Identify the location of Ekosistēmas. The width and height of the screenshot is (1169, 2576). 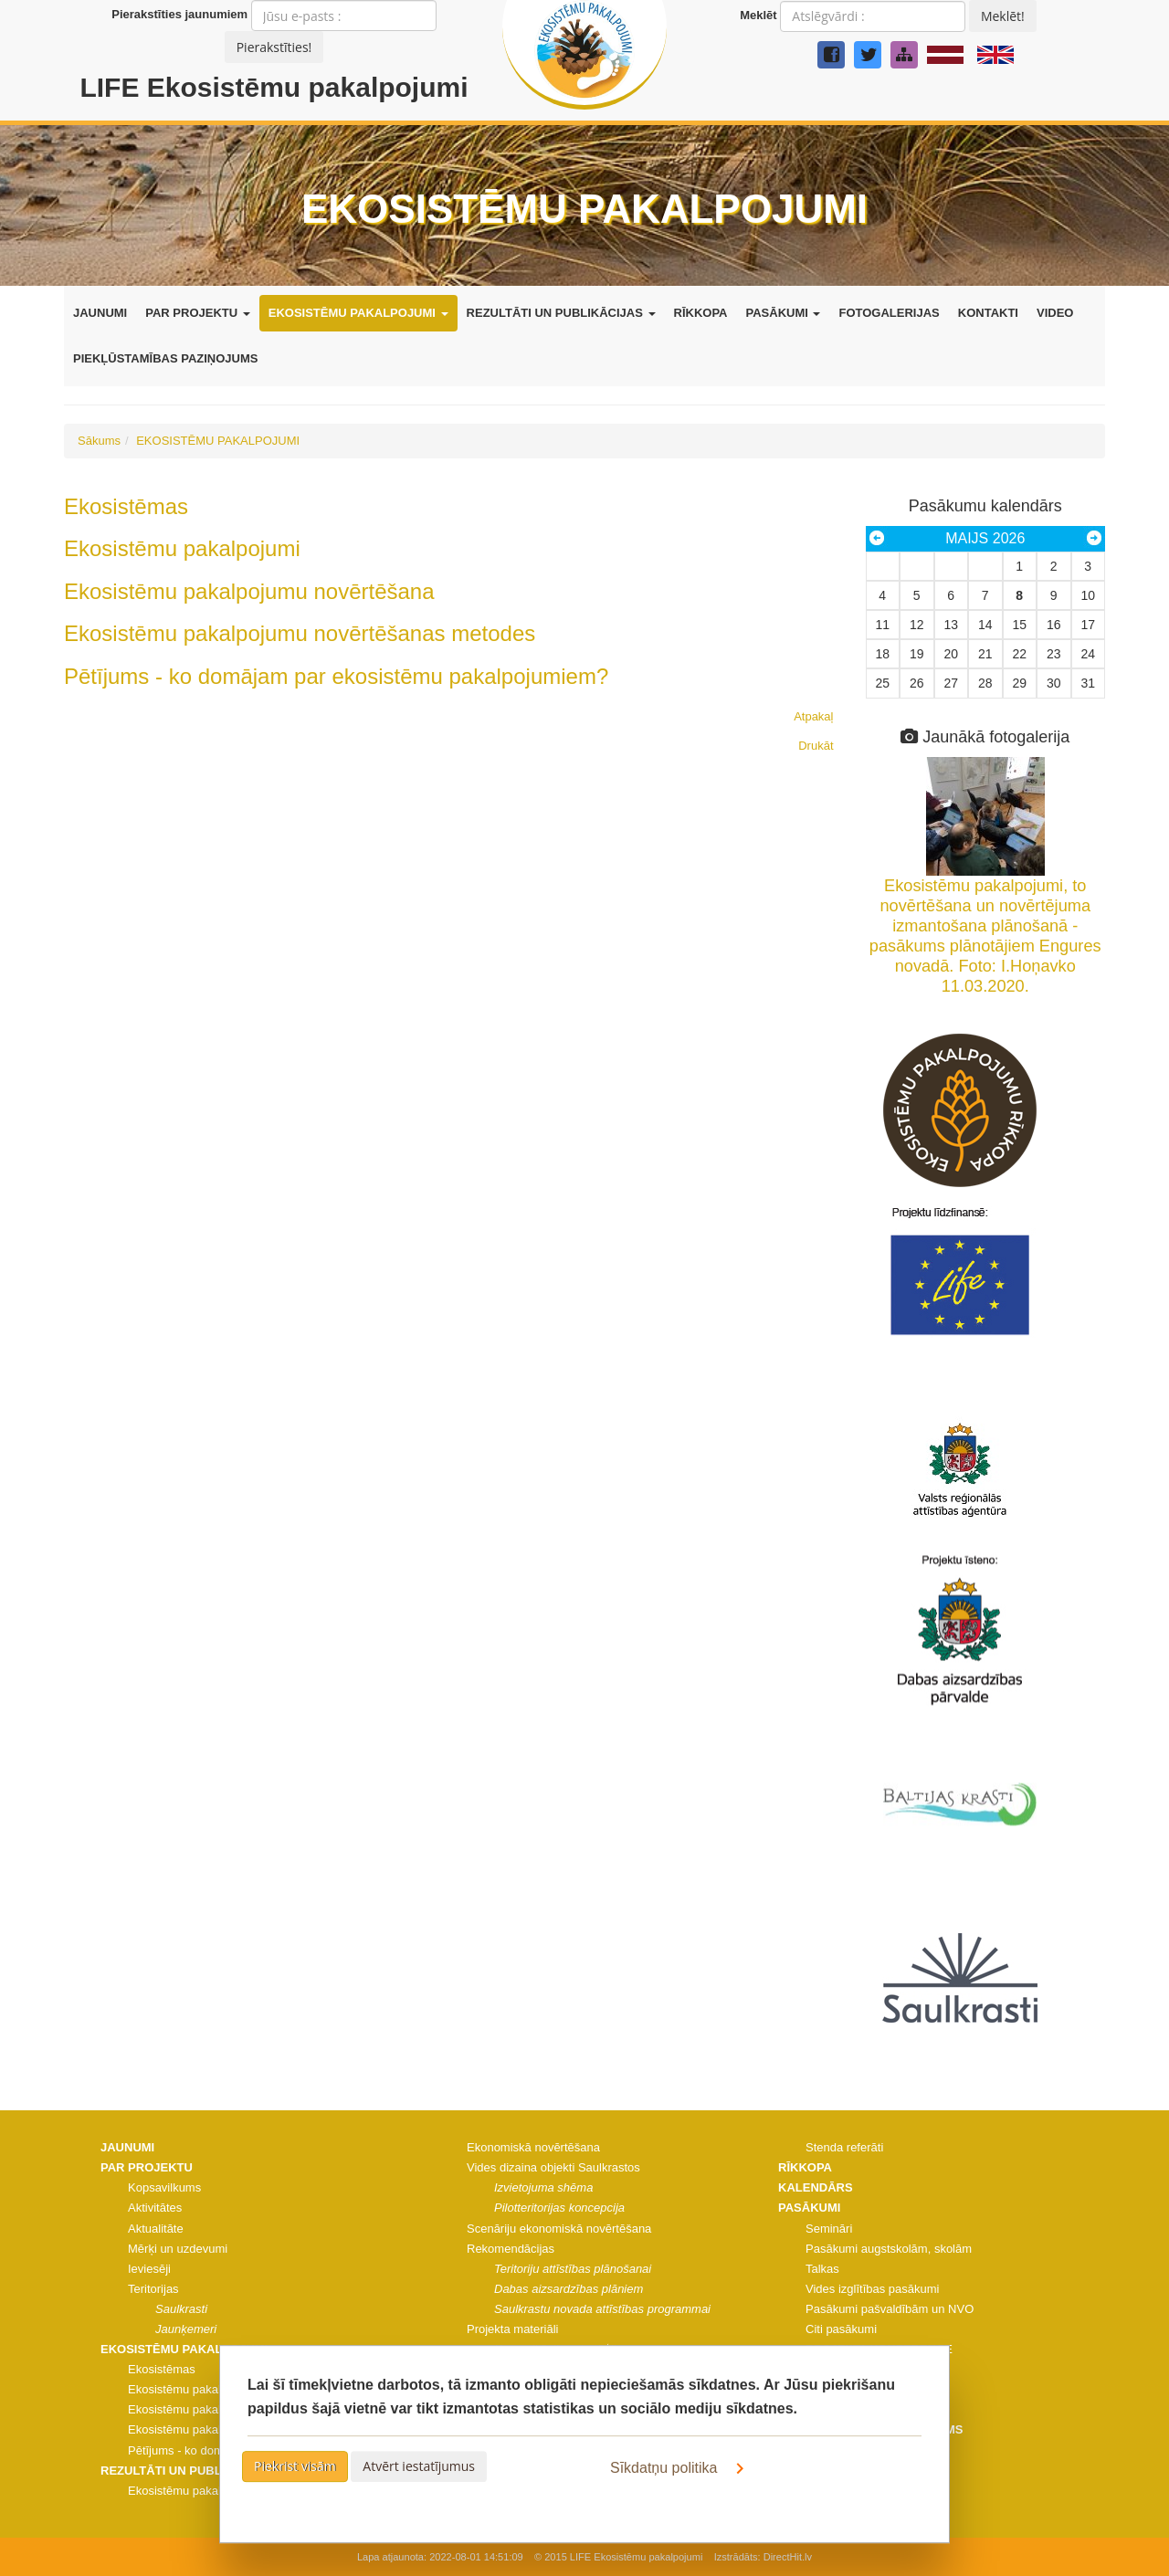
(126, 506).